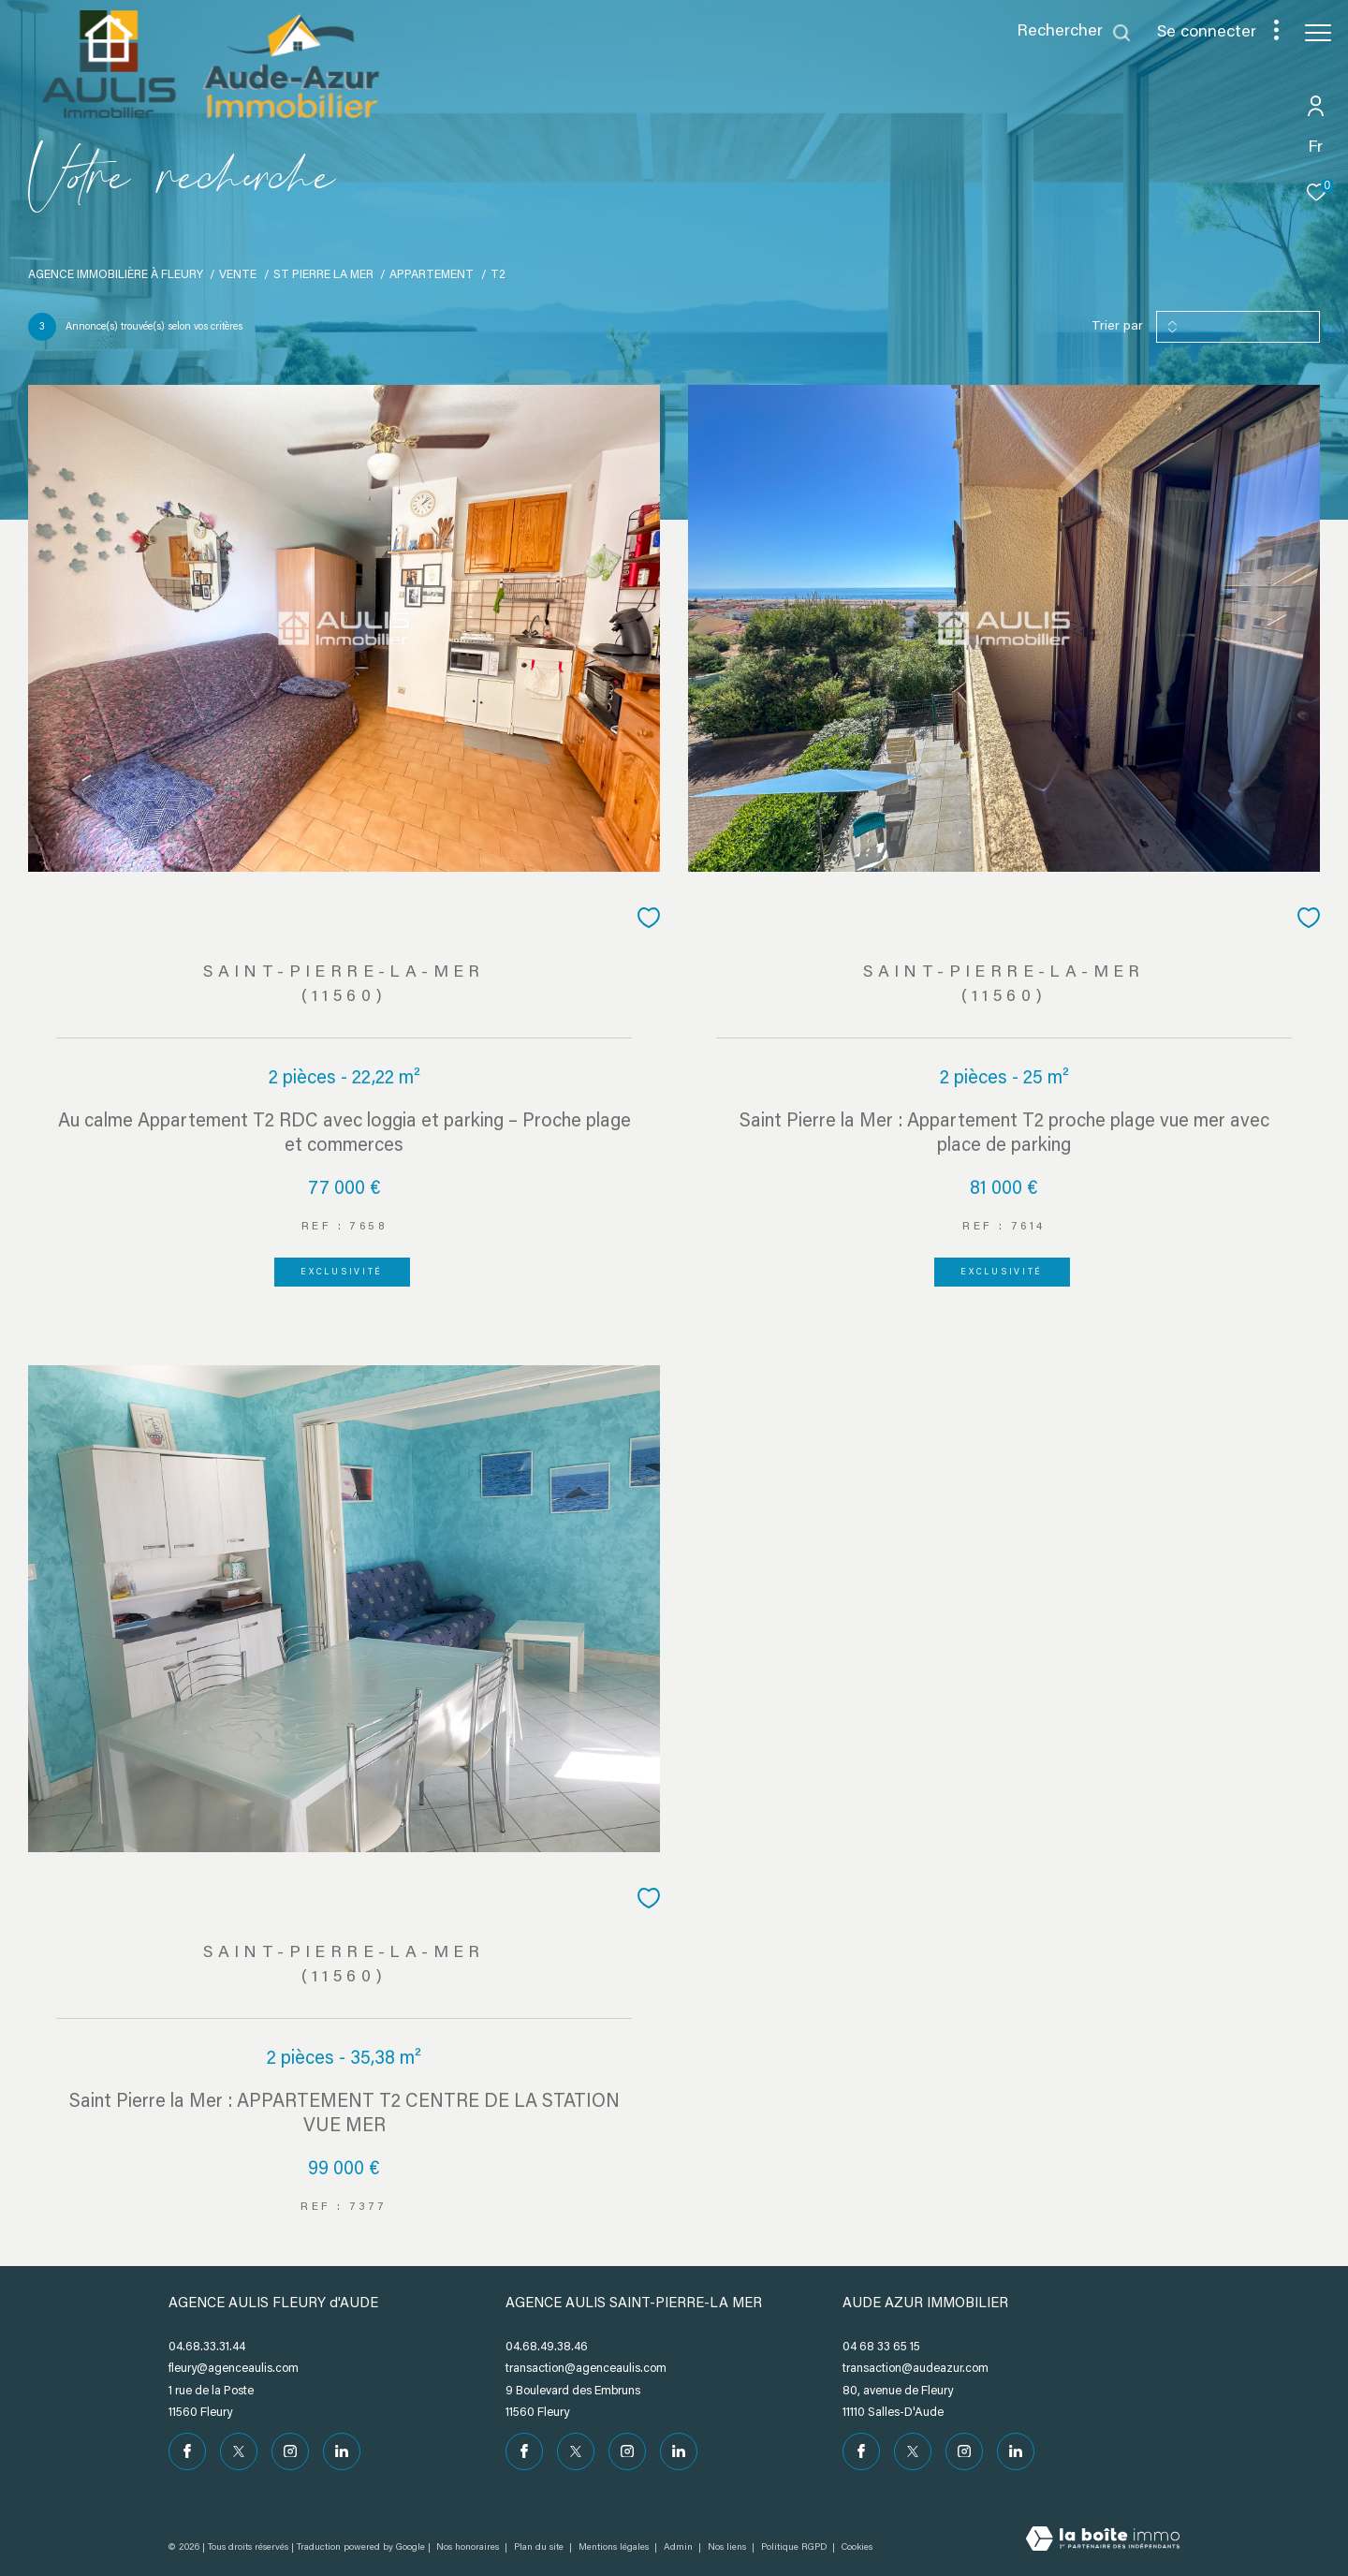 This screenshot has height=2576, width=1348. What do you see at coordinates (467, 2548) in the screenshot?
I see `Nos honoraires` at bounding box center [467, 2548].